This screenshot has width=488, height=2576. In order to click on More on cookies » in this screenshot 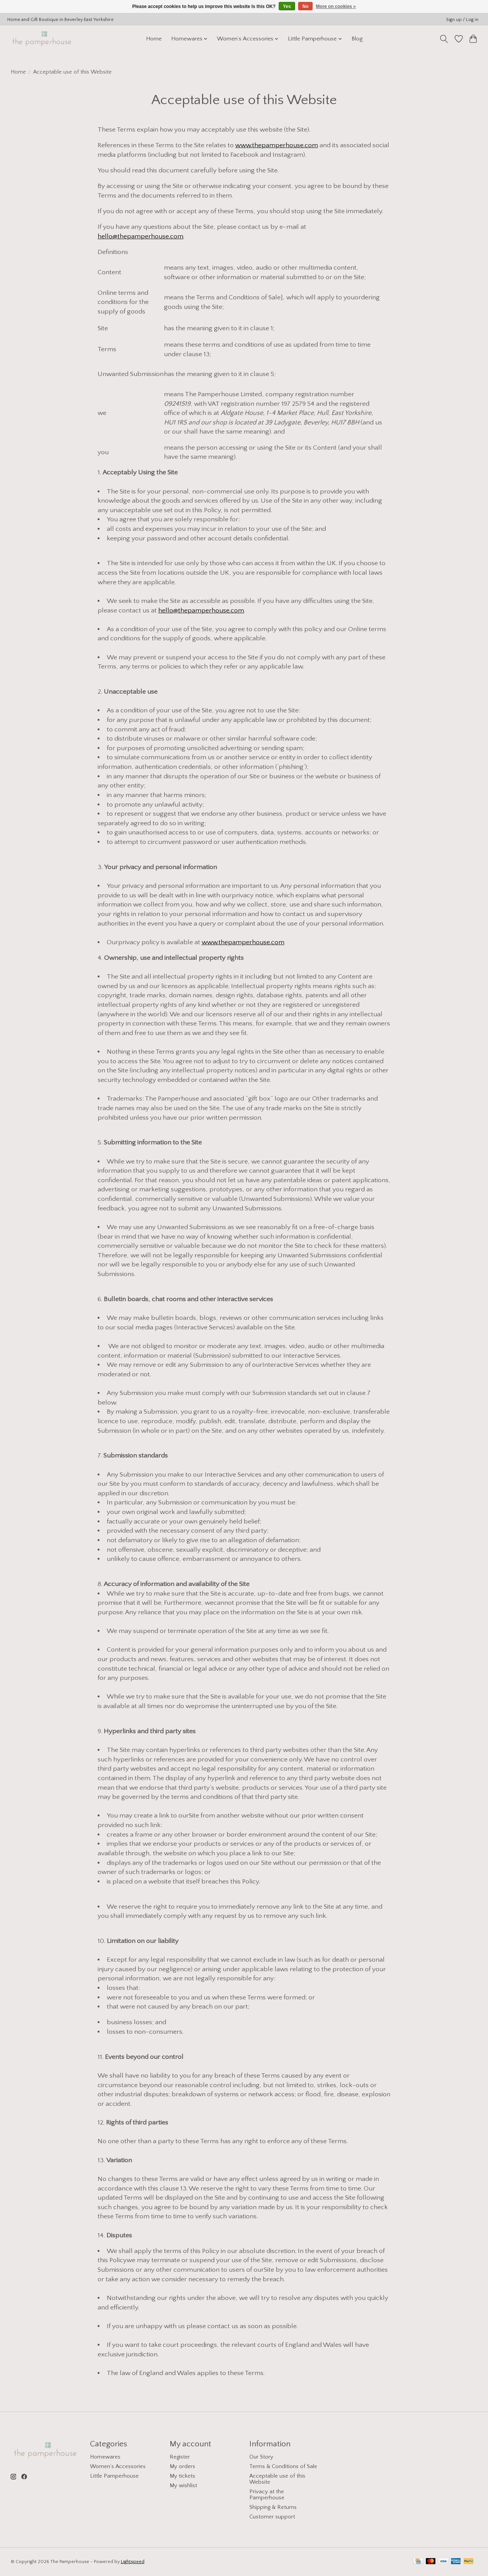, I will do `click(336, 6)`.